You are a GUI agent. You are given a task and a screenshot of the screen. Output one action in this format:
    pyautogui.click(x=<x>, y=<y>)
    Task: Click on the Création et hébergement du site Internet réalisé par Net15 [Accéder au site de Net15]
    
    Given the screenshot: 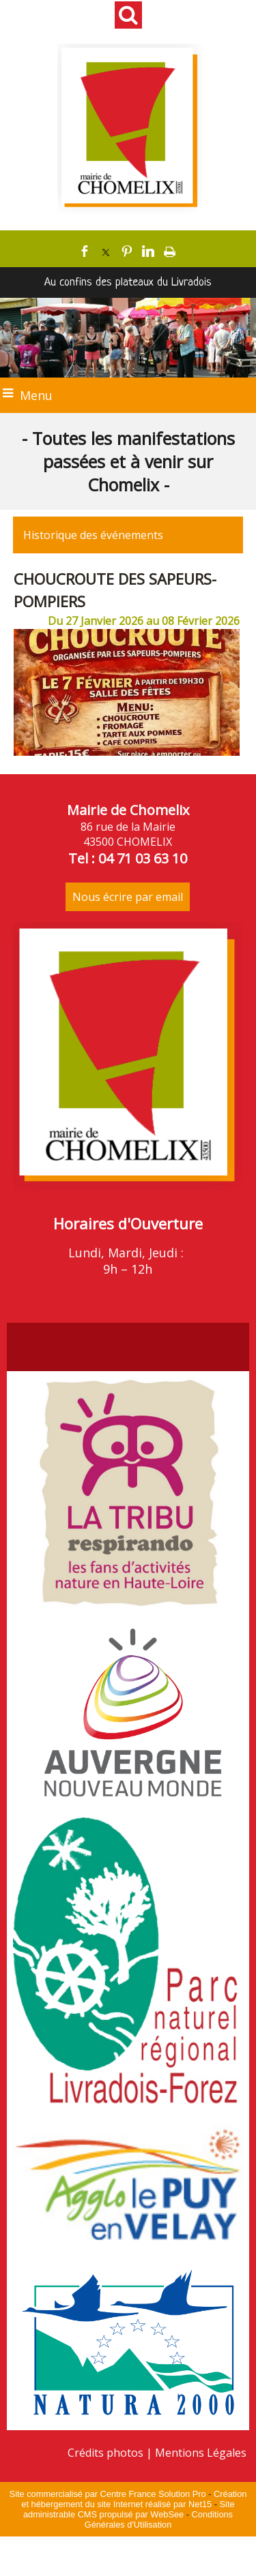 What is the action you would take?
    pyautogui.click(x=133, y=2499)
    